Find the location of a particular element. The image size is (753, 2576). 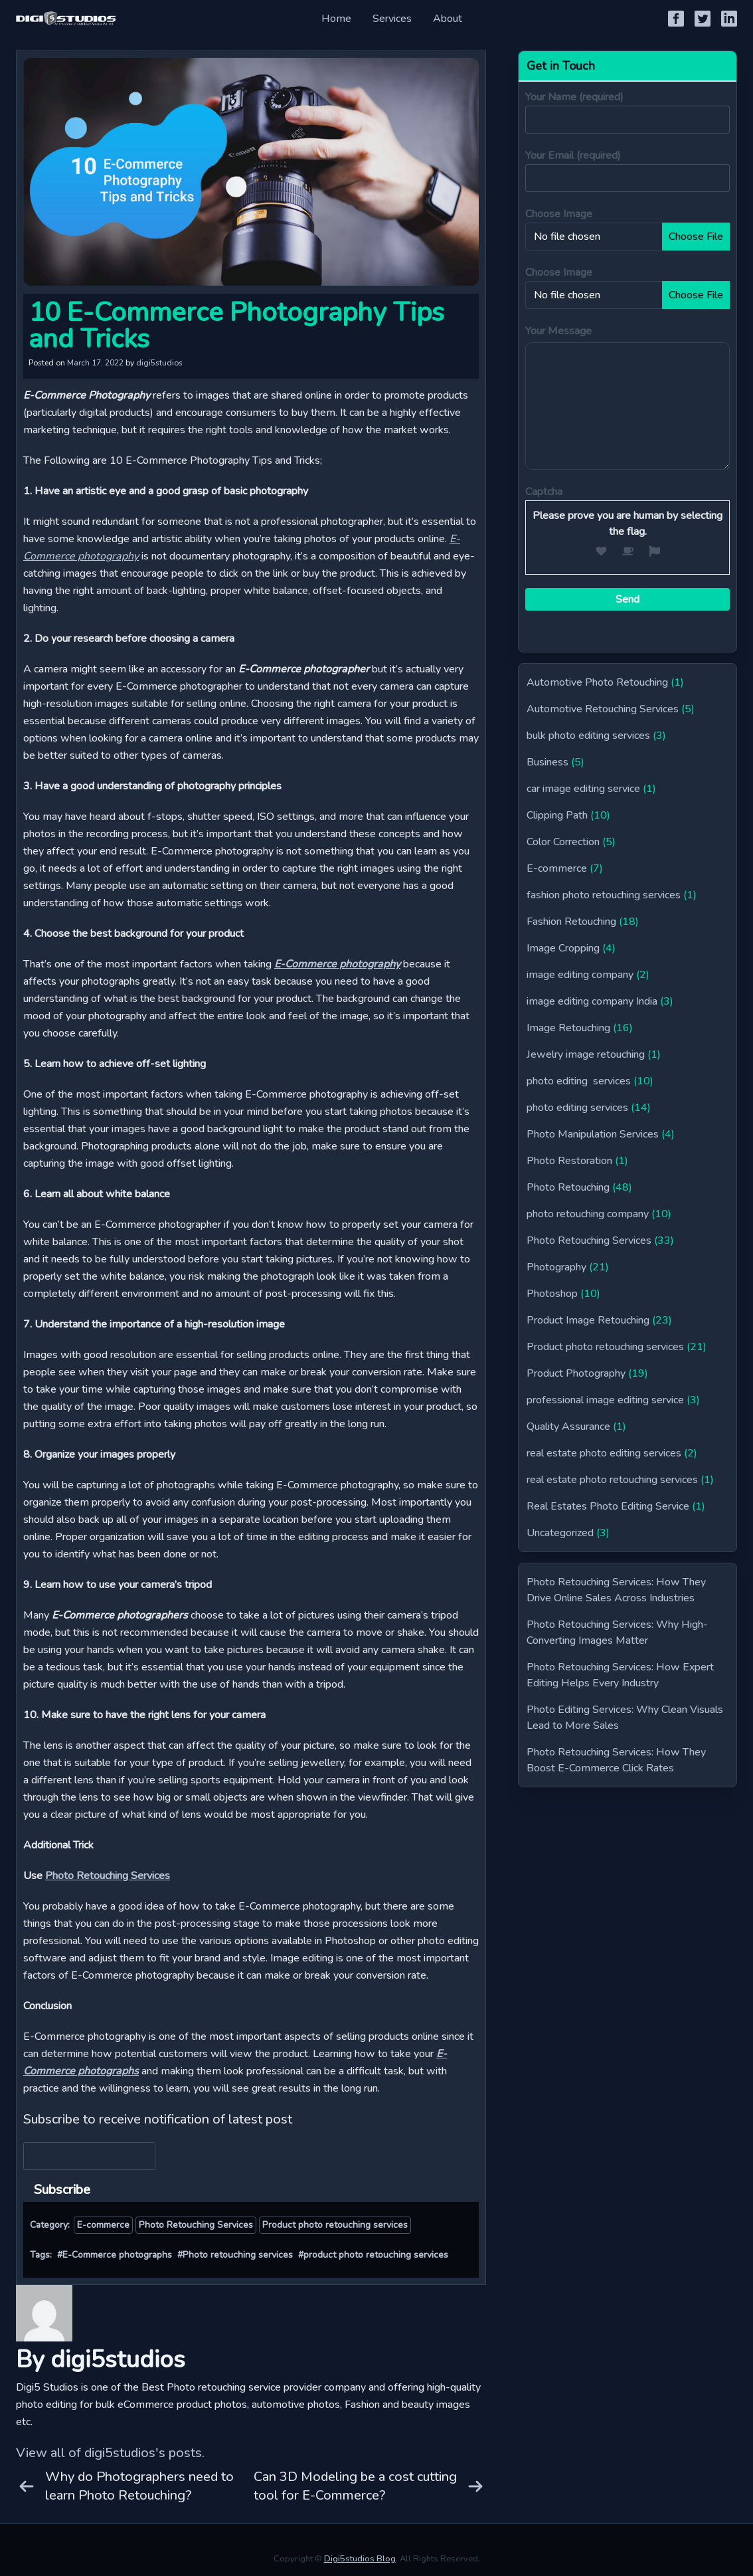

E-commerce is located at coordinates (103, 2225).